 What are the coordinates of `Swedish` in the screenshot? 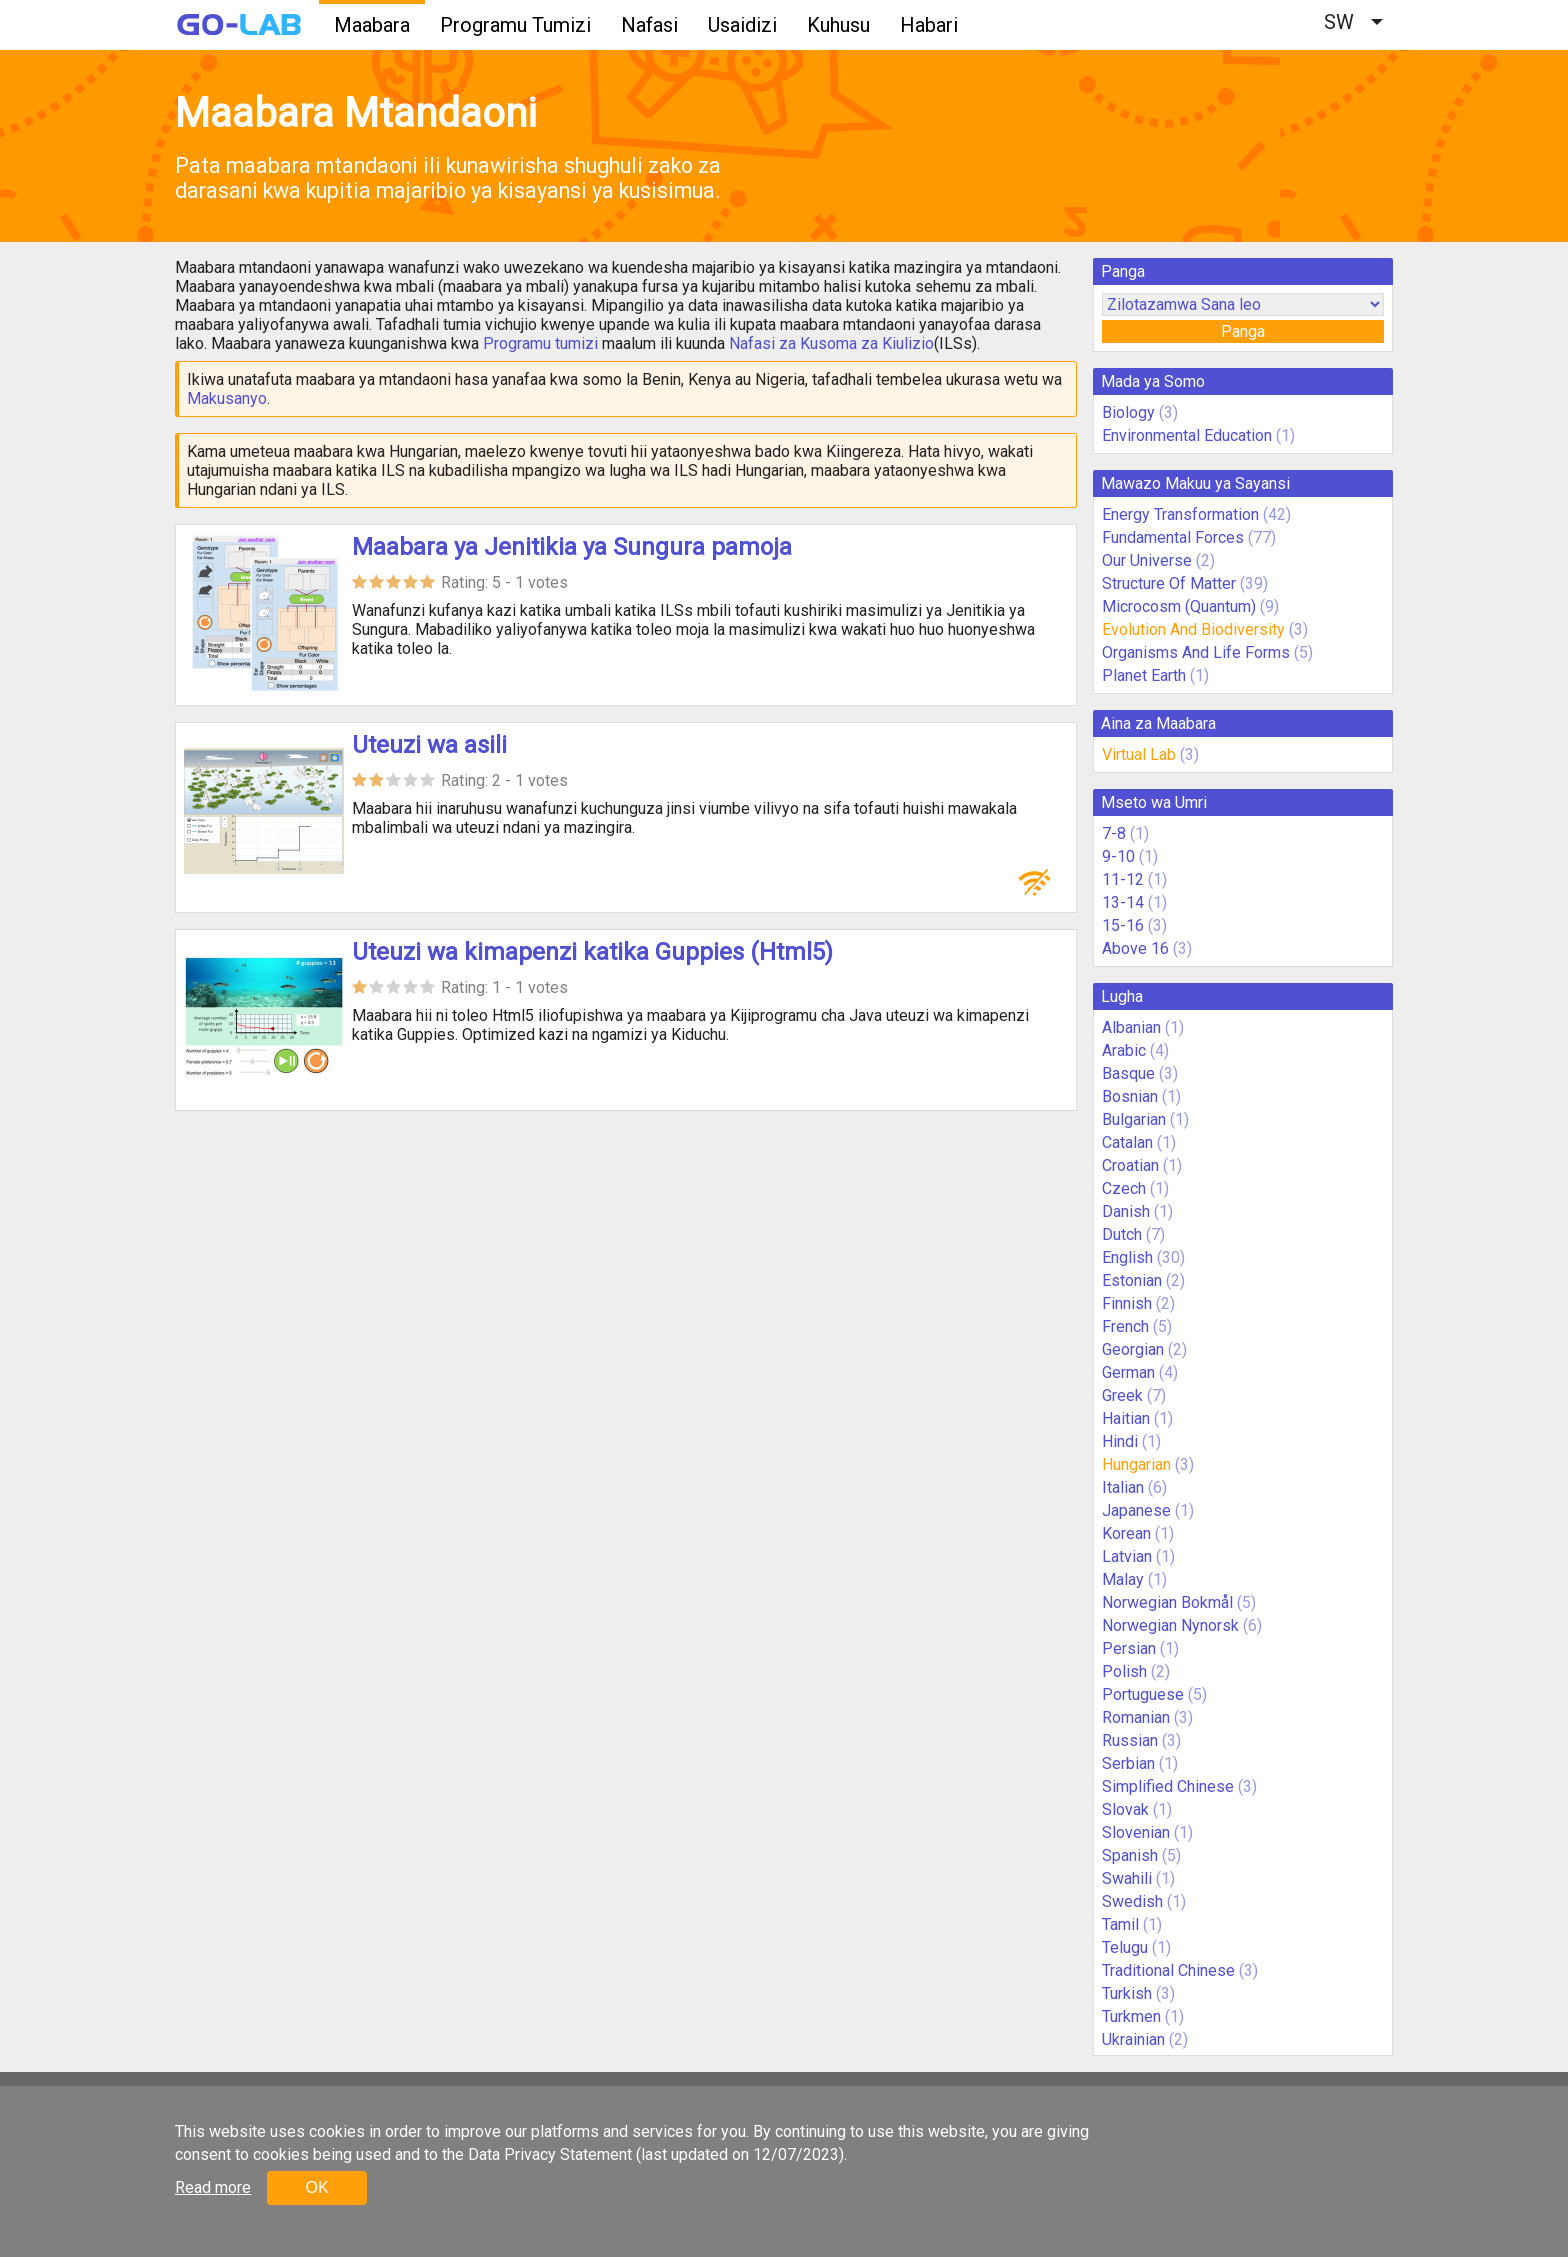 It's located at (1132, 1901).